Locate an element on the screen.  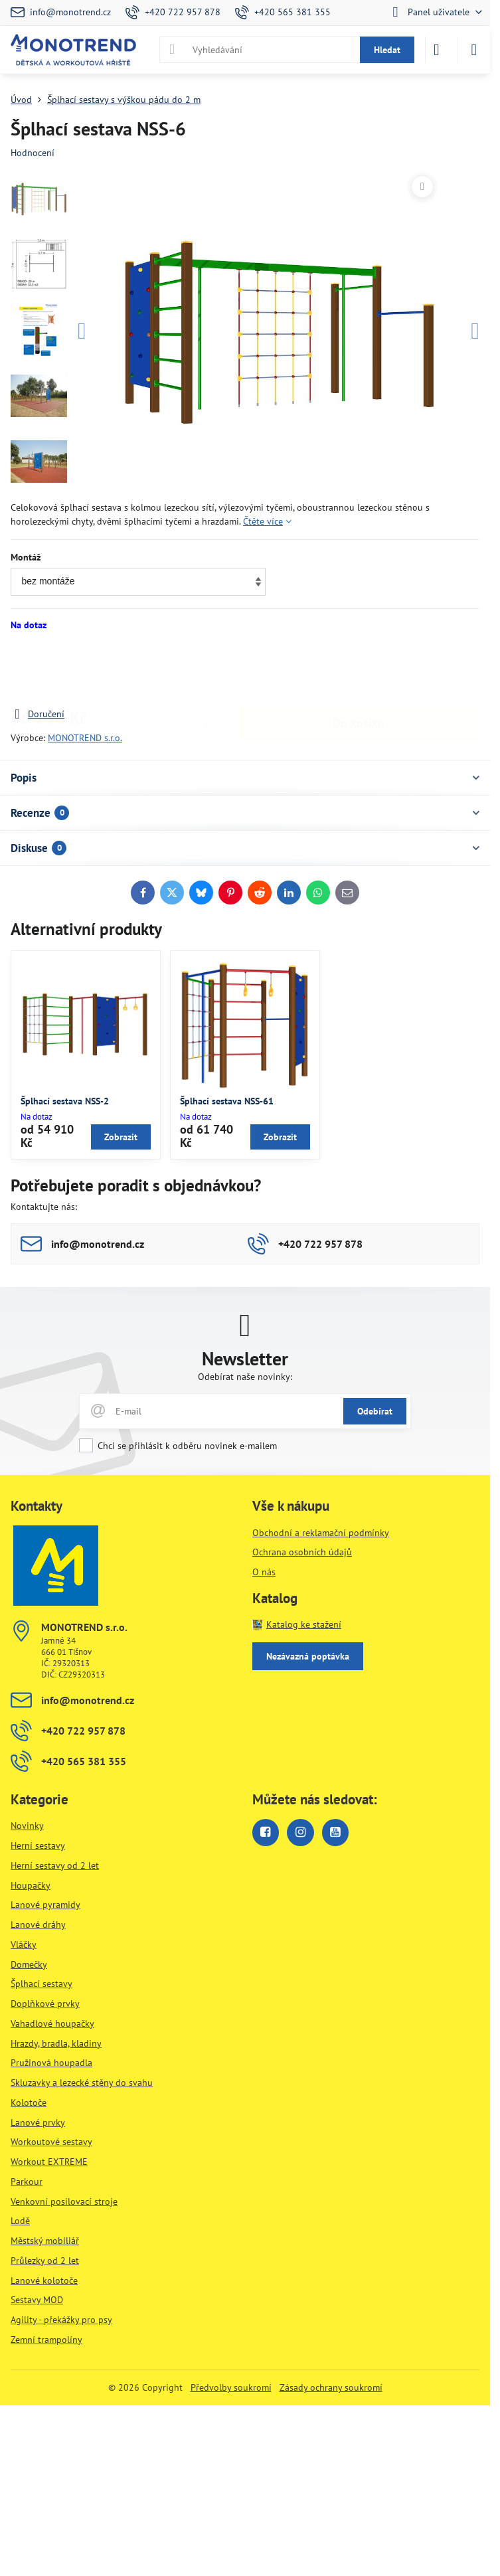
Odebírat is located at coordinates (374, 1411).